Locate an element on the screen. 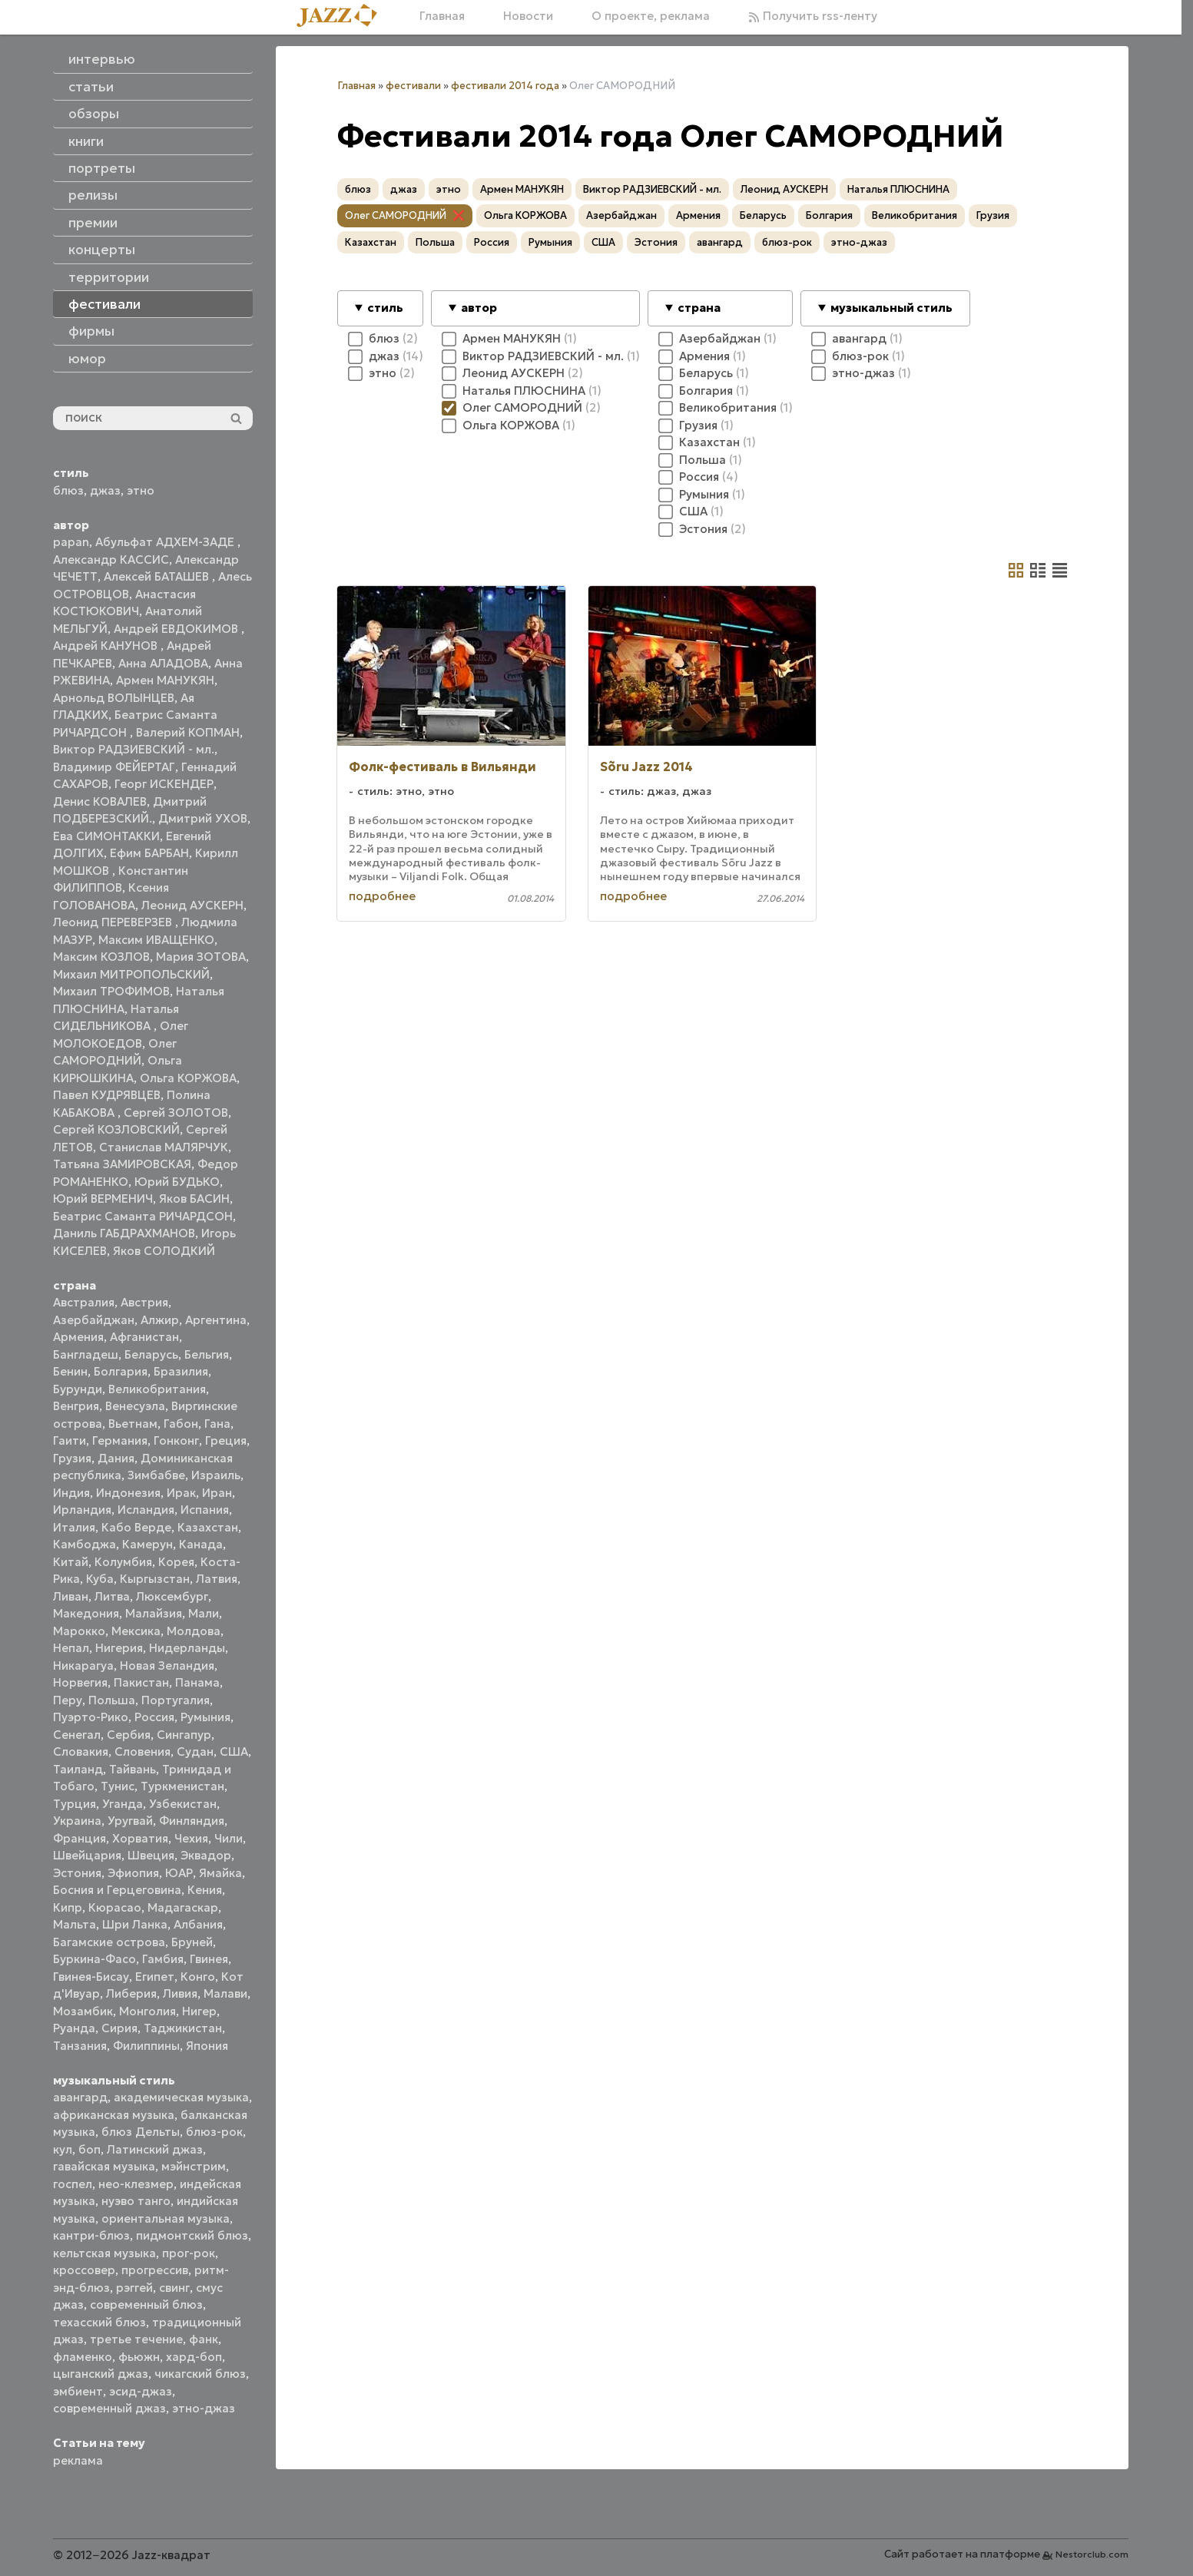 Image resolution: width=1193 pixels, height=2576 pixels. Олег САМОРОДНИЙ is located at coordinates (395, 215).